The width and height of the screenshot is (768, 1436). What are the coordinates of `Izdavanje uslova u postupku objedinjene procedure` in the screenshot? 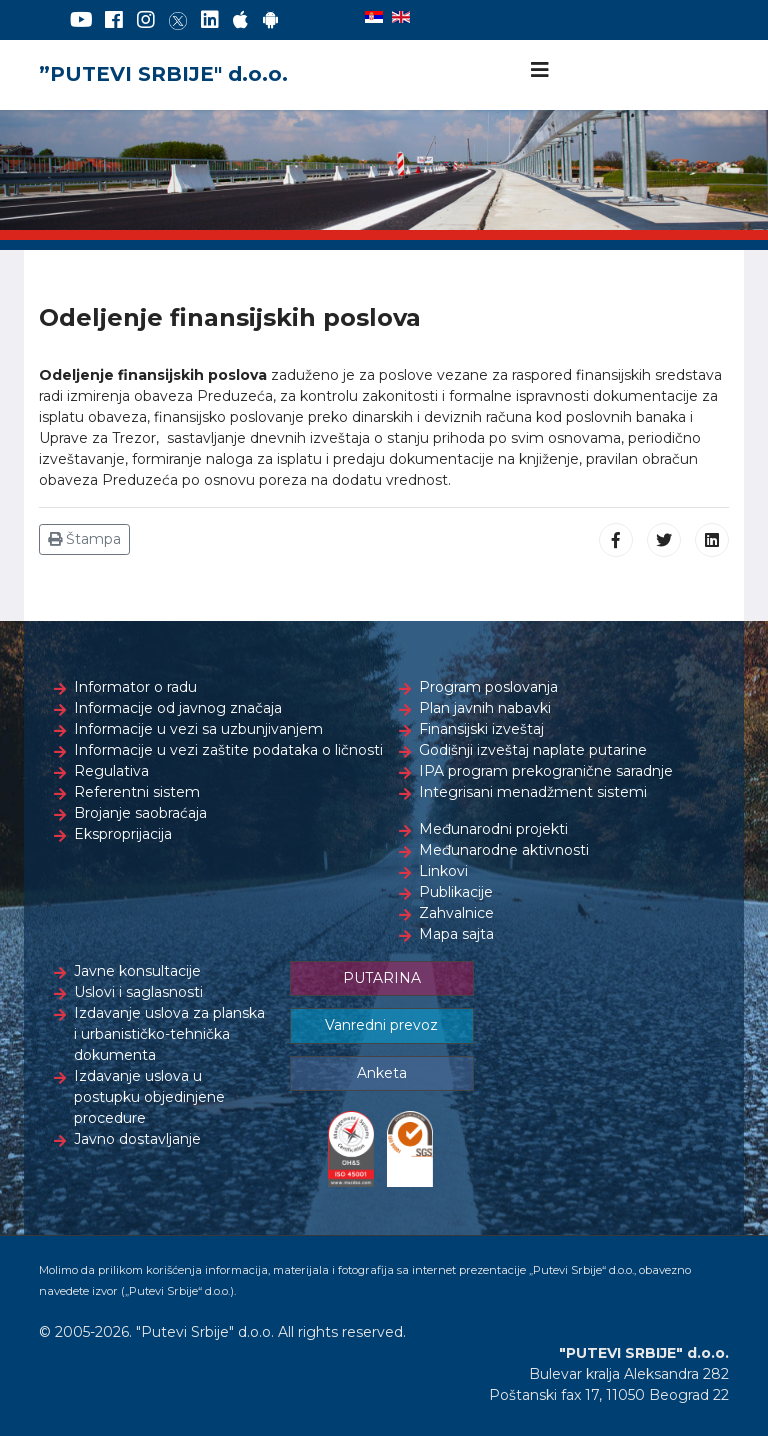 It's located at (149, 1097).